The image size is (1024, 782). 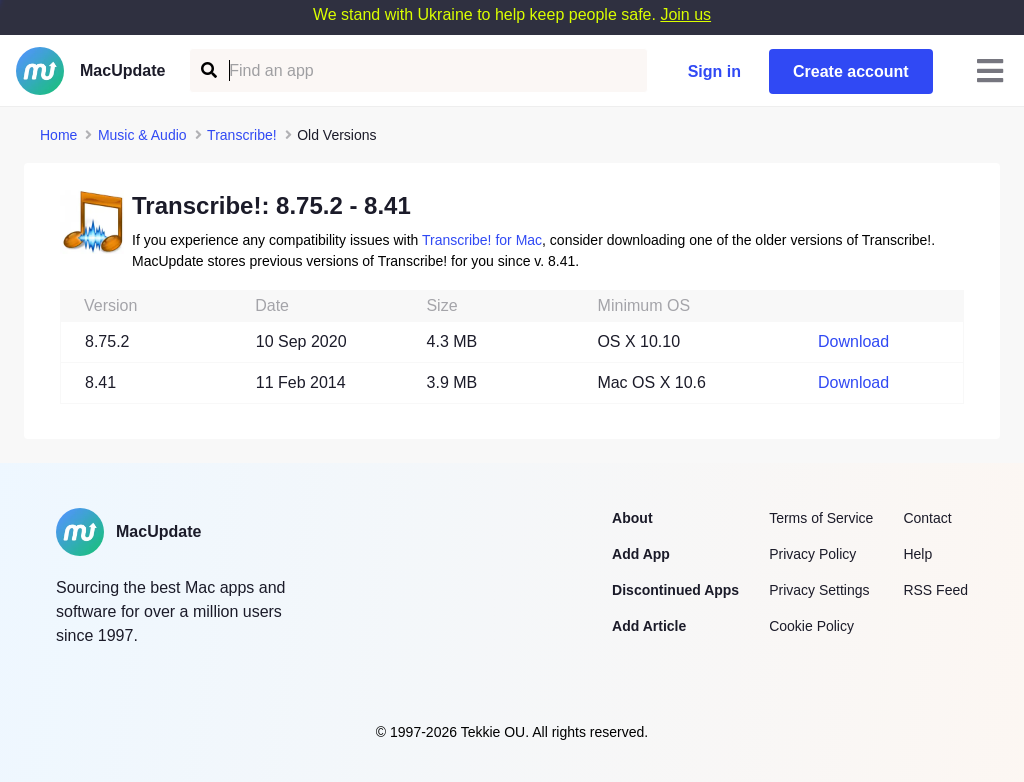 I want to click on Transcribe!, so click(x=242, y=135).